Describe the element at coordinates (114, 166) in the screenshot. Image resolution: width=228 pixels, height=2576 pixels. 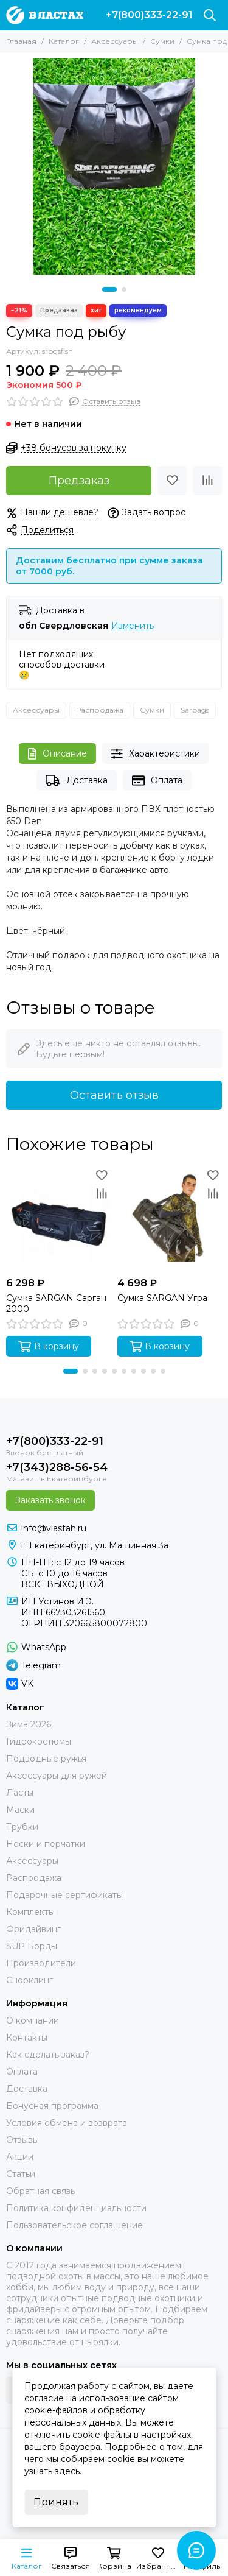
I see `[Сумка под рыбу]` at that location.